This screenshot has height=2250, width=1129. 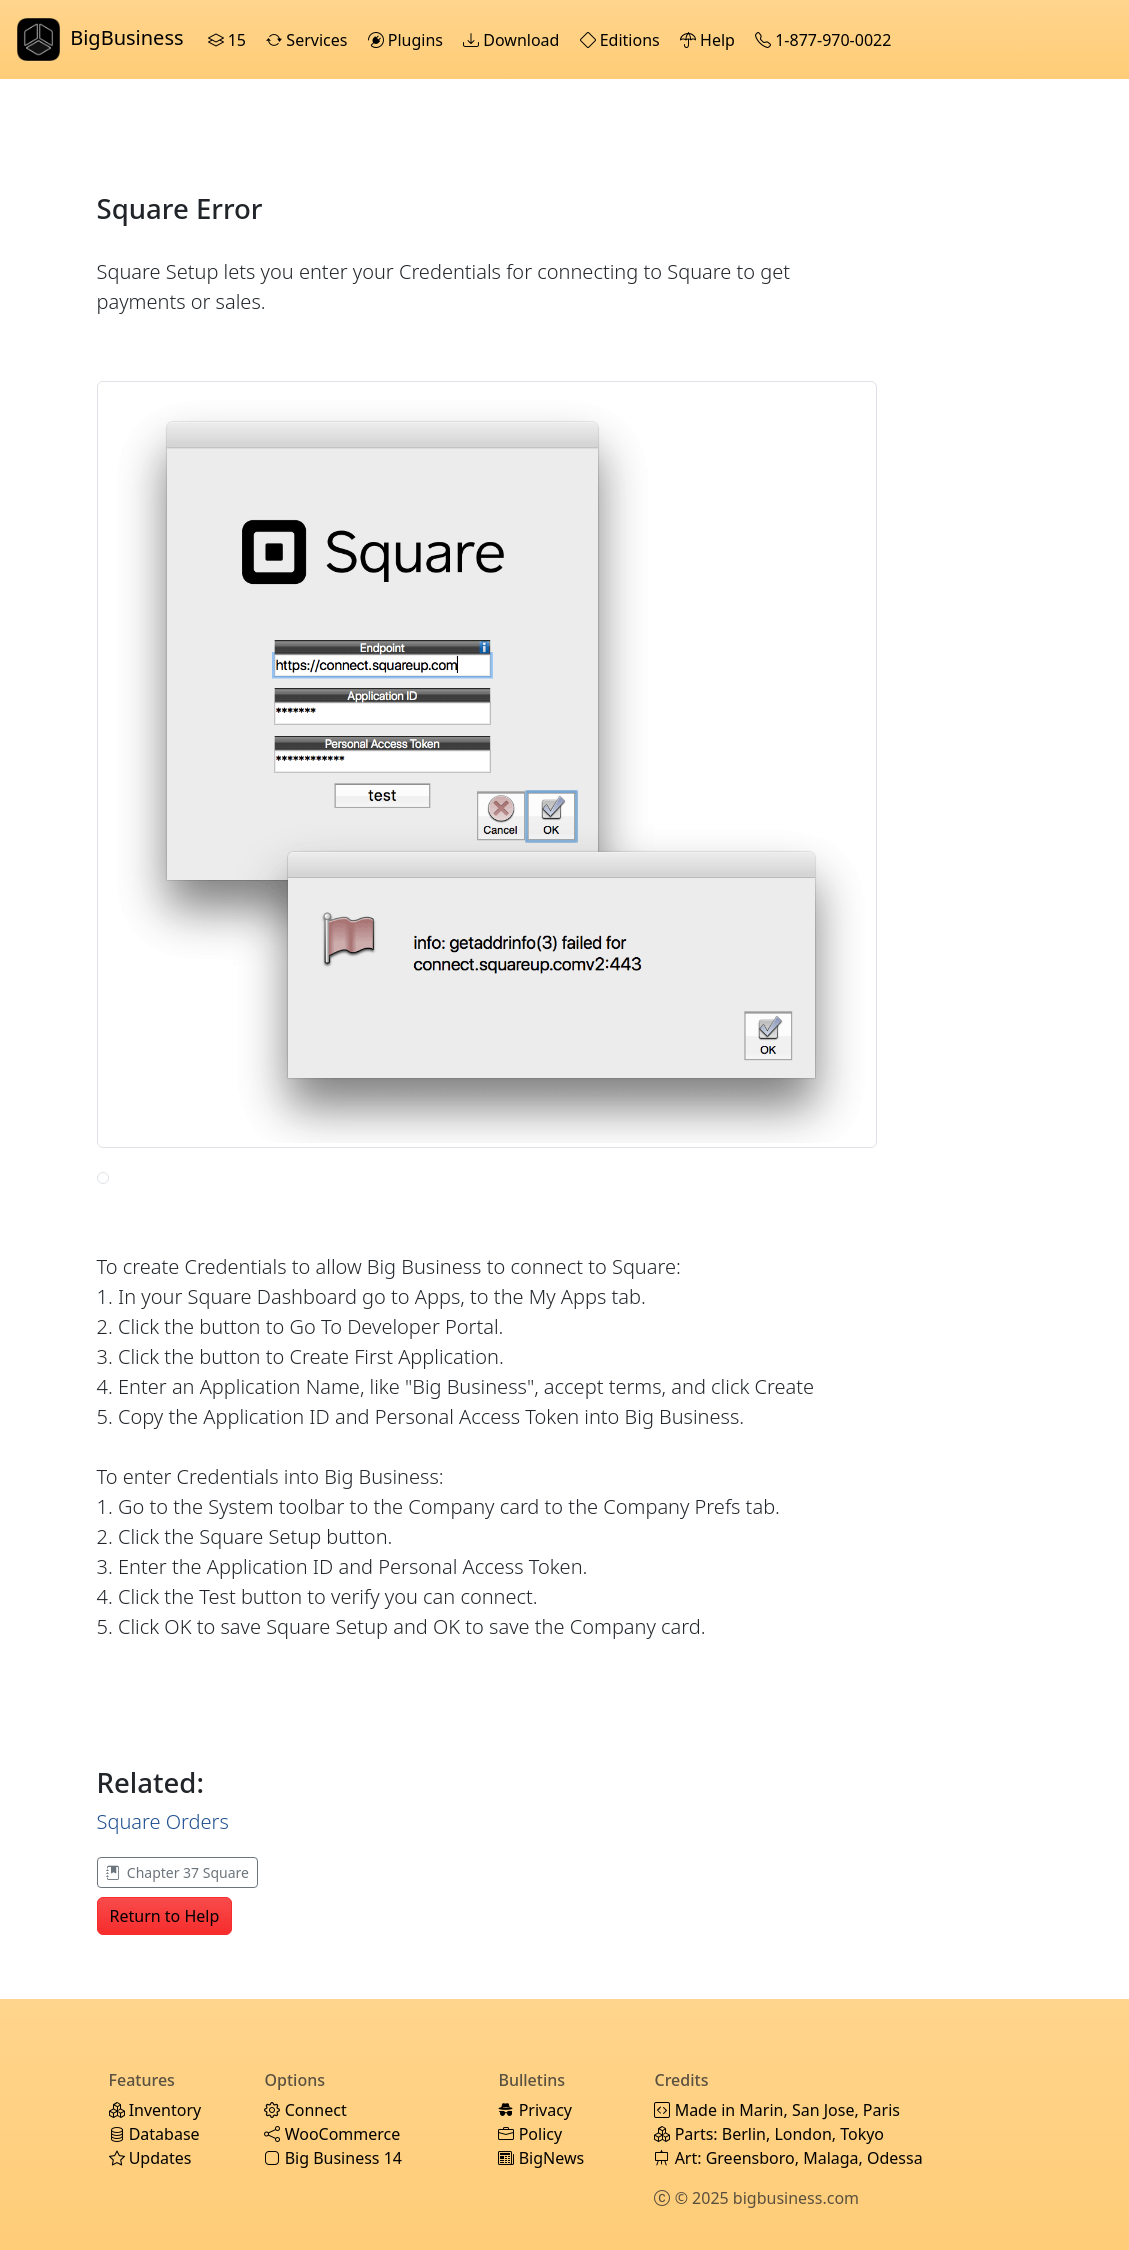 I want to click on Editions, so click(x=622, y=40).